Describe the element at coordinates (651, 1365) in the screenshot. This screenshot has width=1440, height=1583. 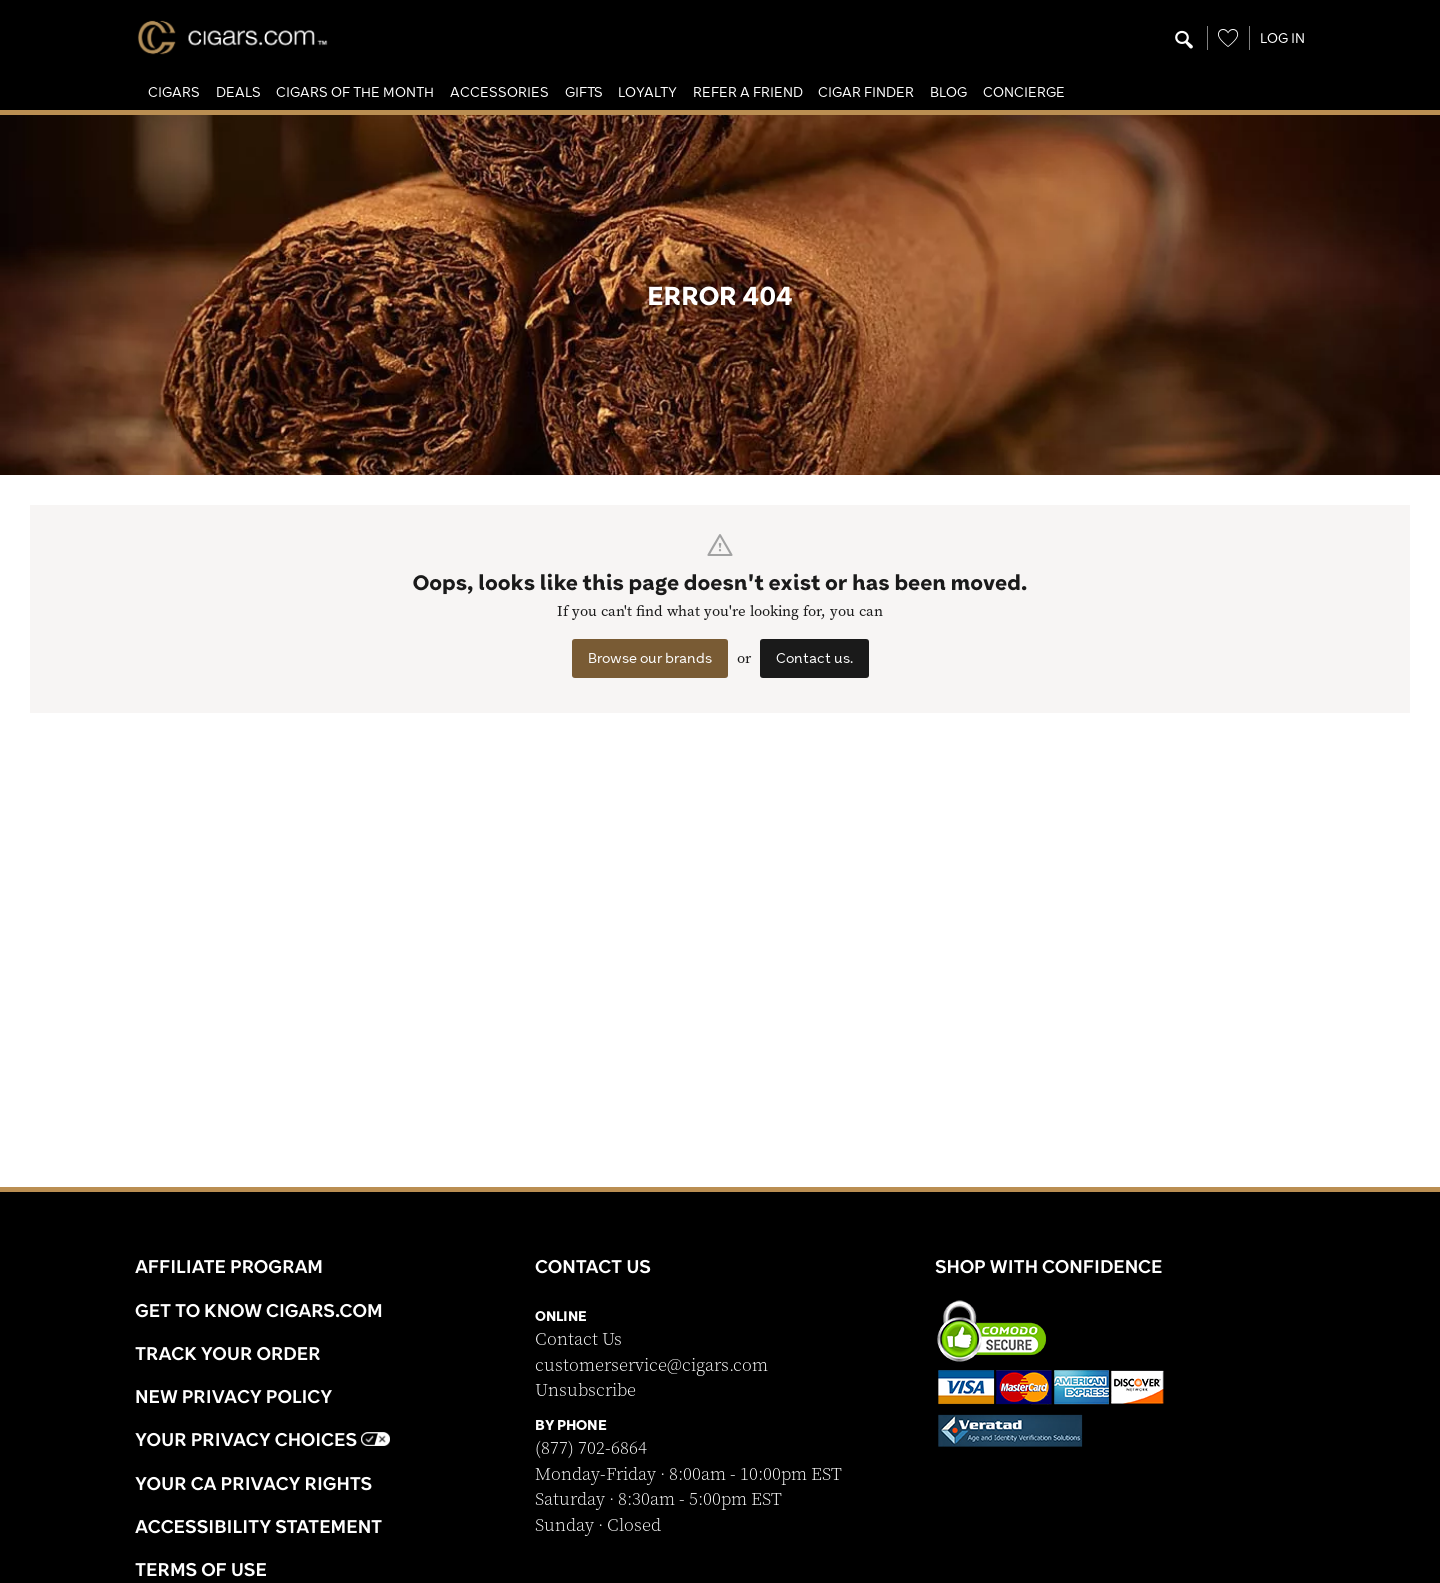
I see `customerservice@cigars.com` at that location.